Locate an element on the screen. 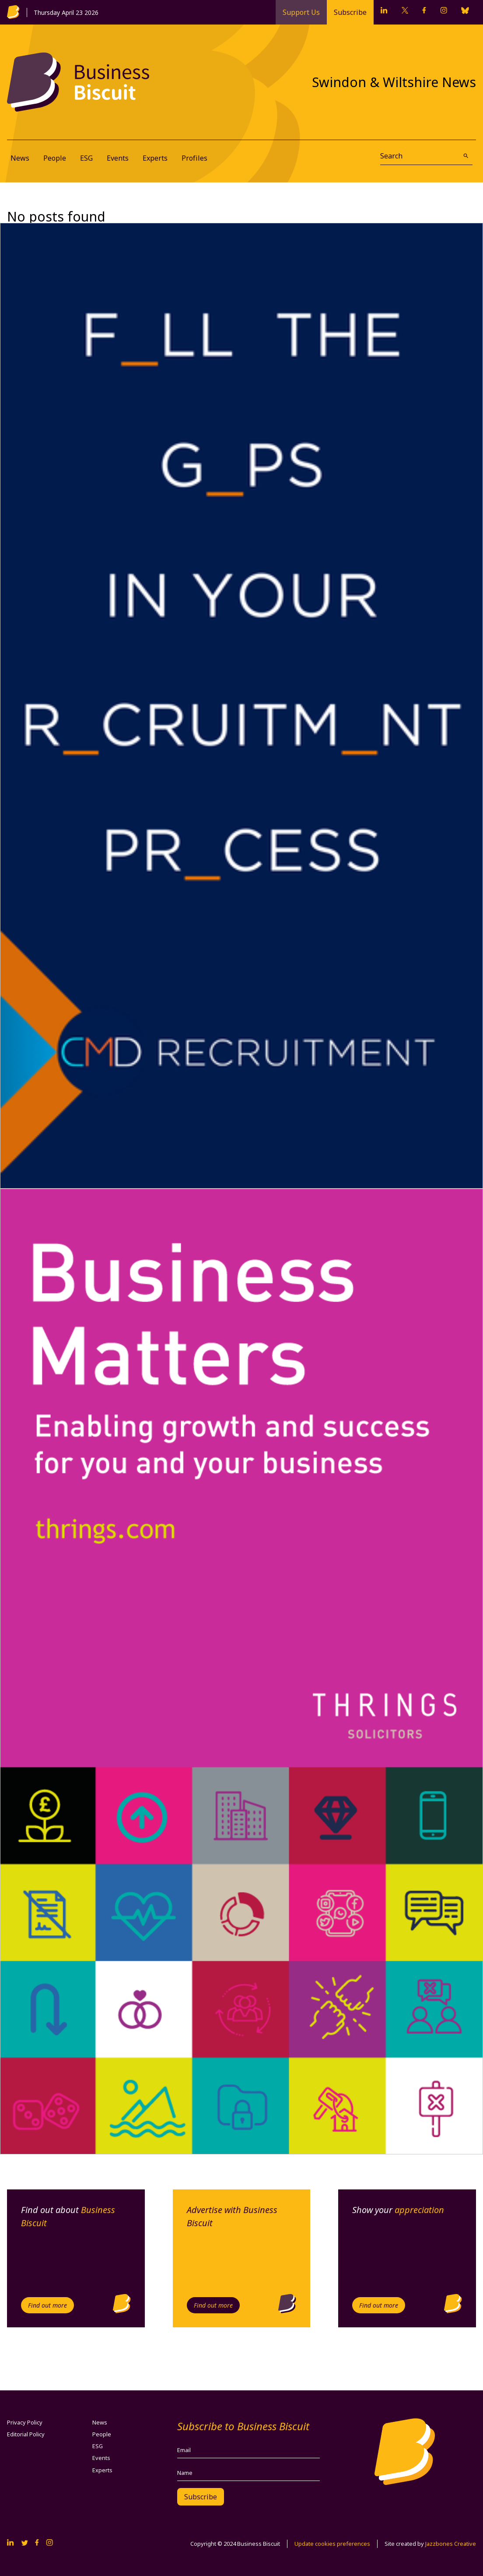 The image size is (483, 2576). Jazzbones Creative is located at coordinates (450, 2544).